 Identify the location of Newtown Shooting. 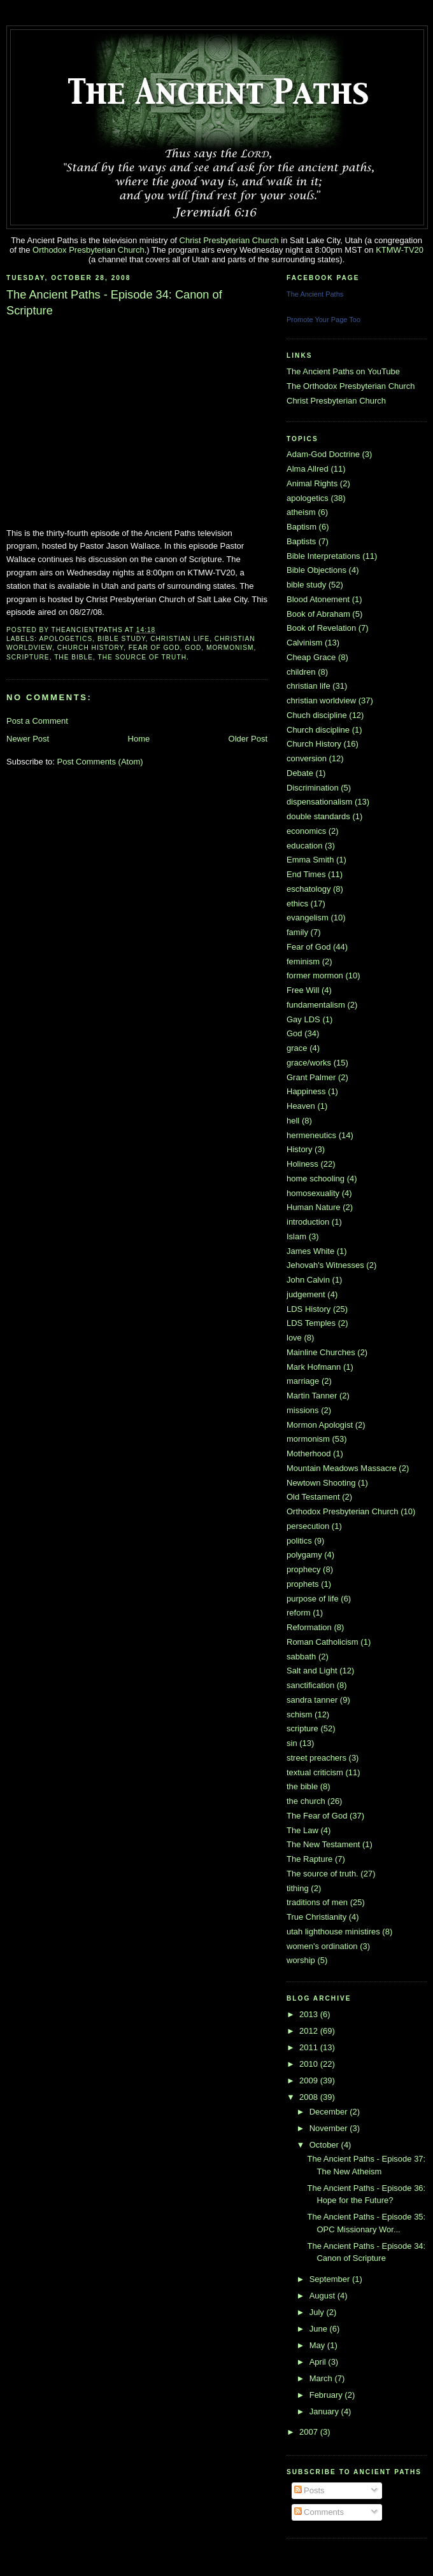
(321, 1483).